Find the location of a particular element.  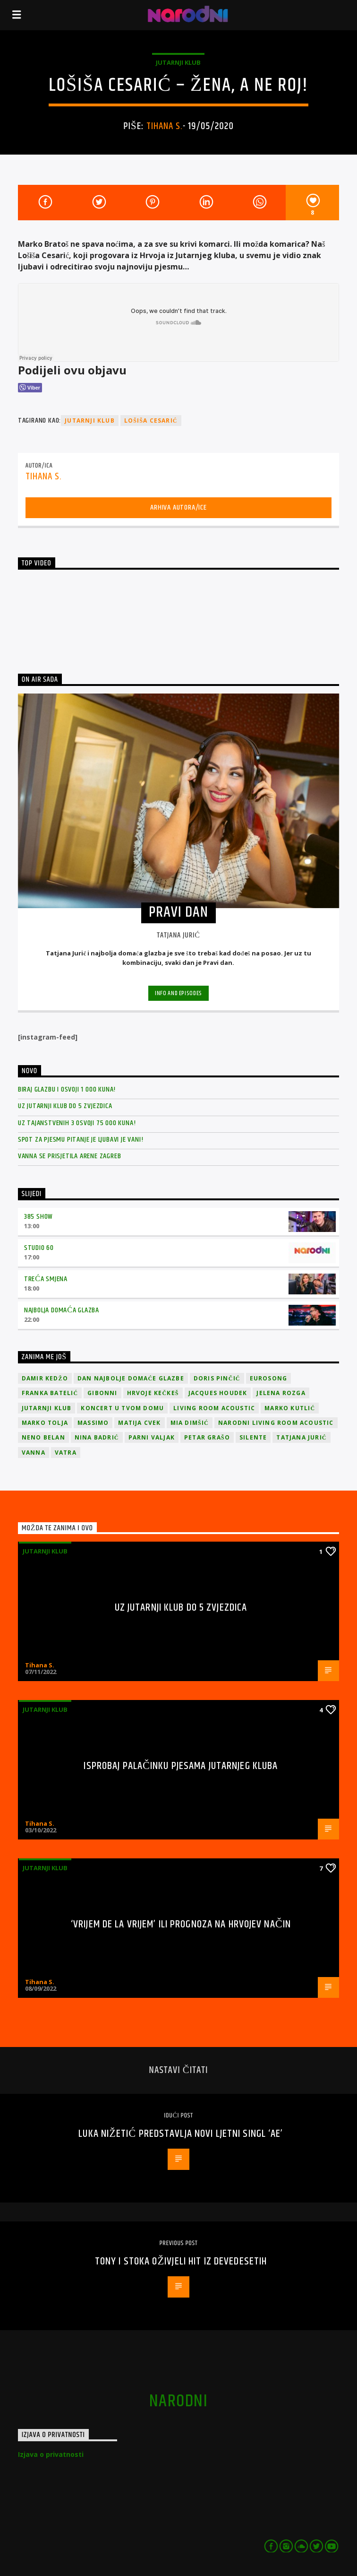

Eurosong is located at coordinates (269, 1378).